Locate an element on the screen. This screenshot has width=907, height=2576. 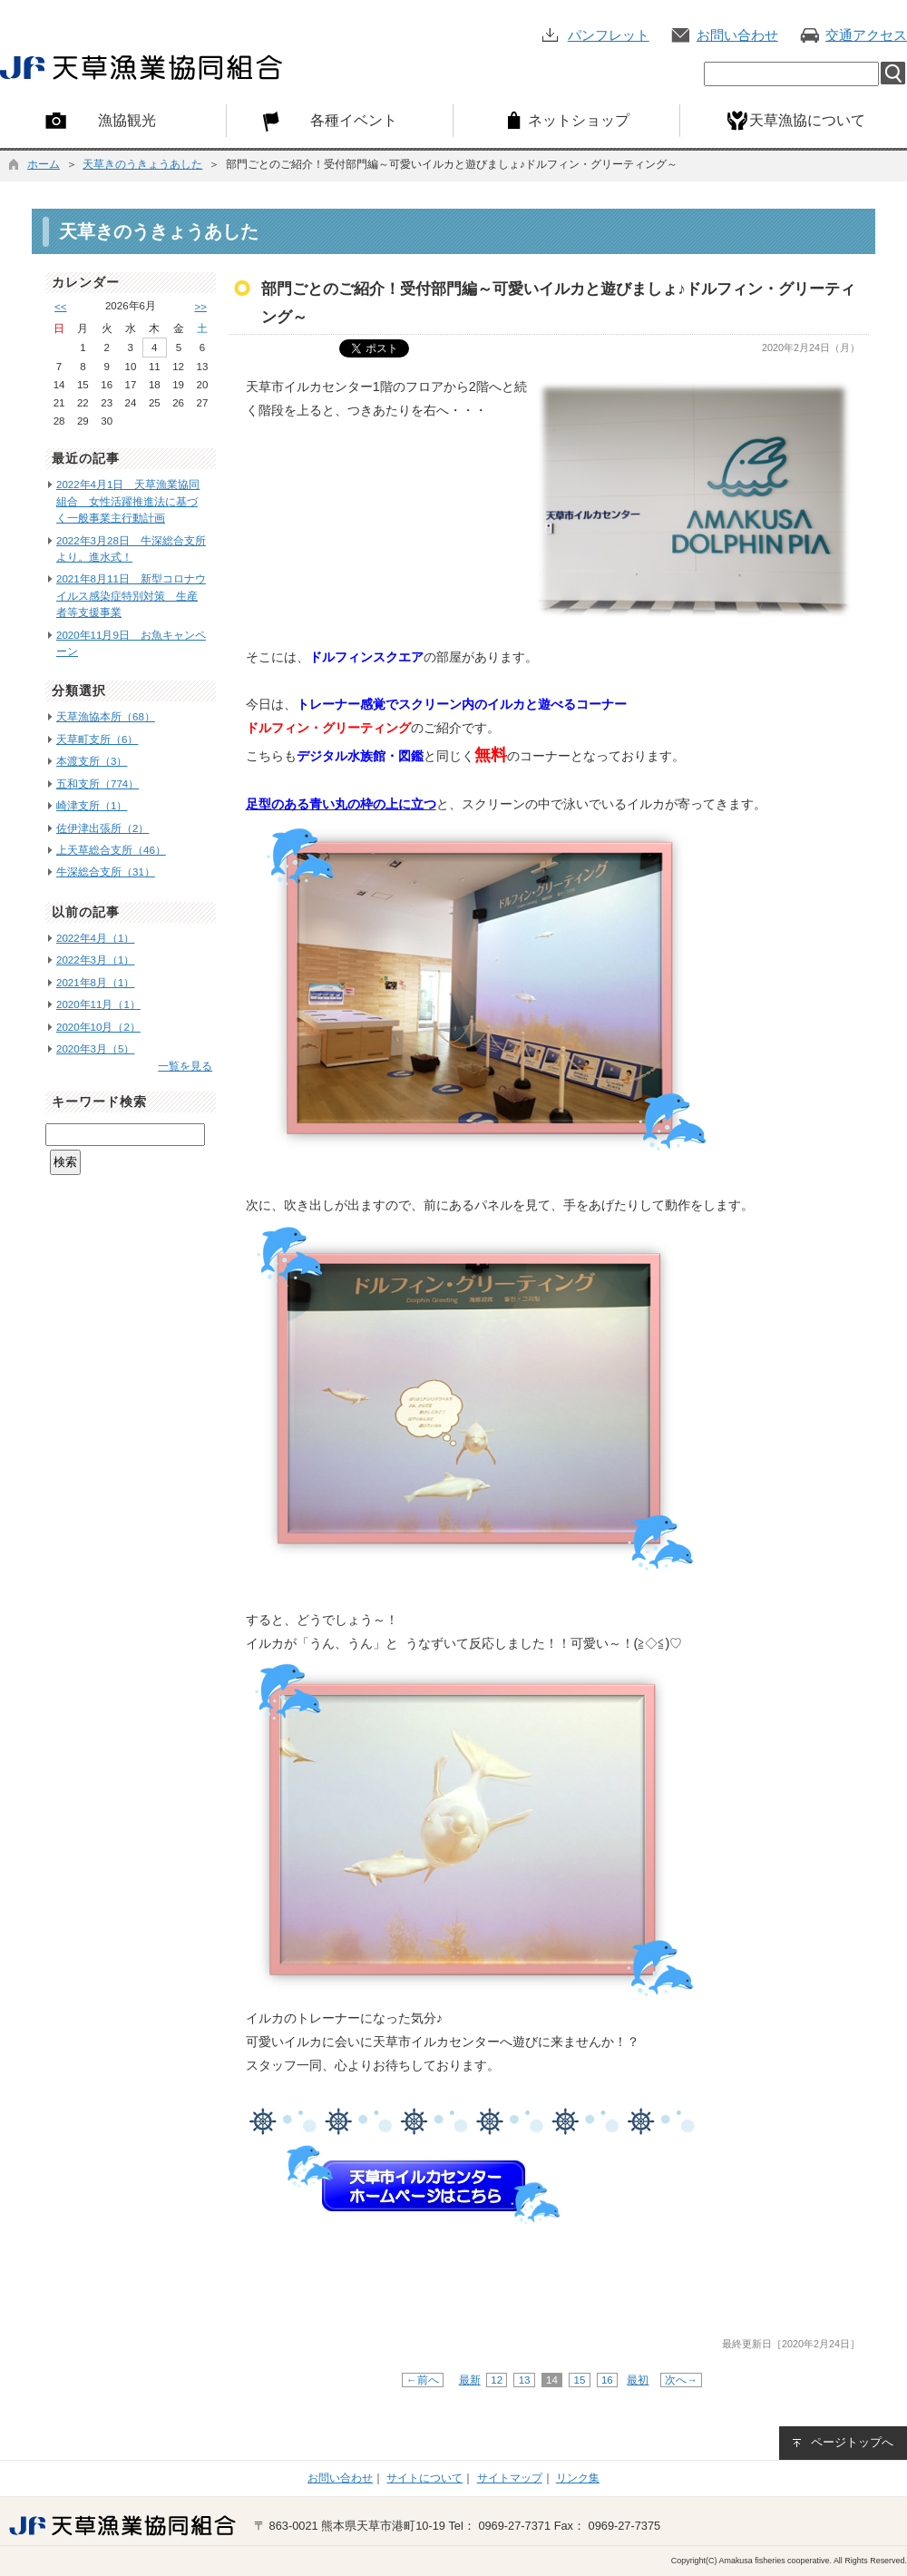
崎津支所（1） is located at coordinates (91, 805).